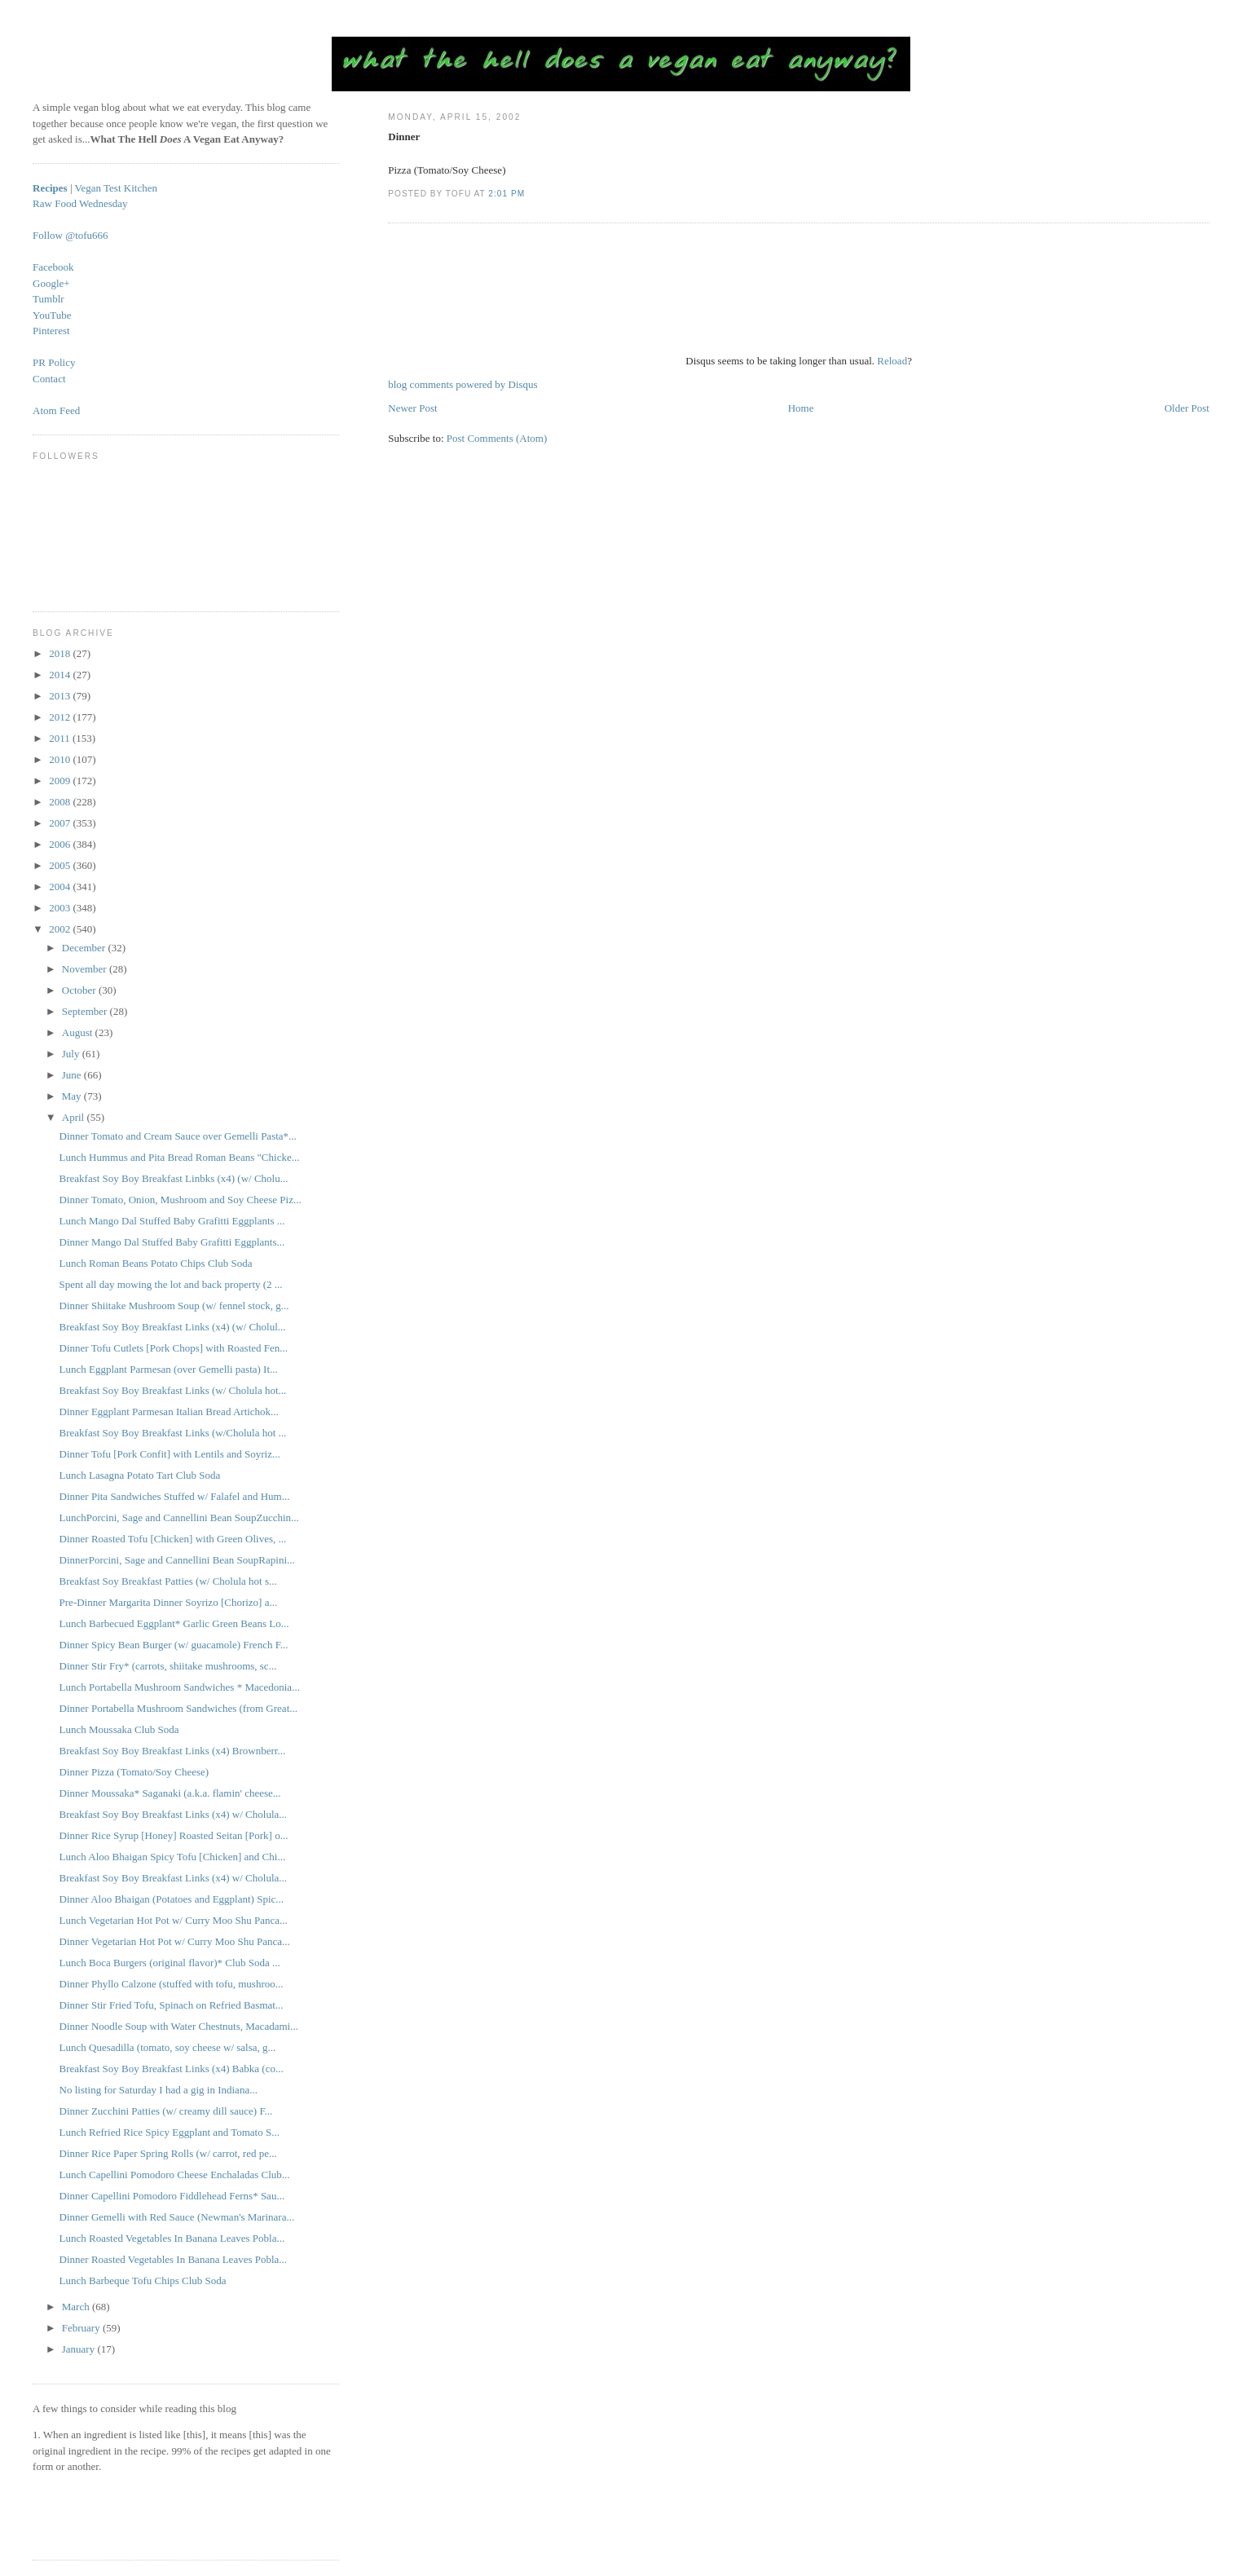  I want to click on LunchPorcini, Sage and Cannellini Bean SoupZucchin..., so click(179, 1517).